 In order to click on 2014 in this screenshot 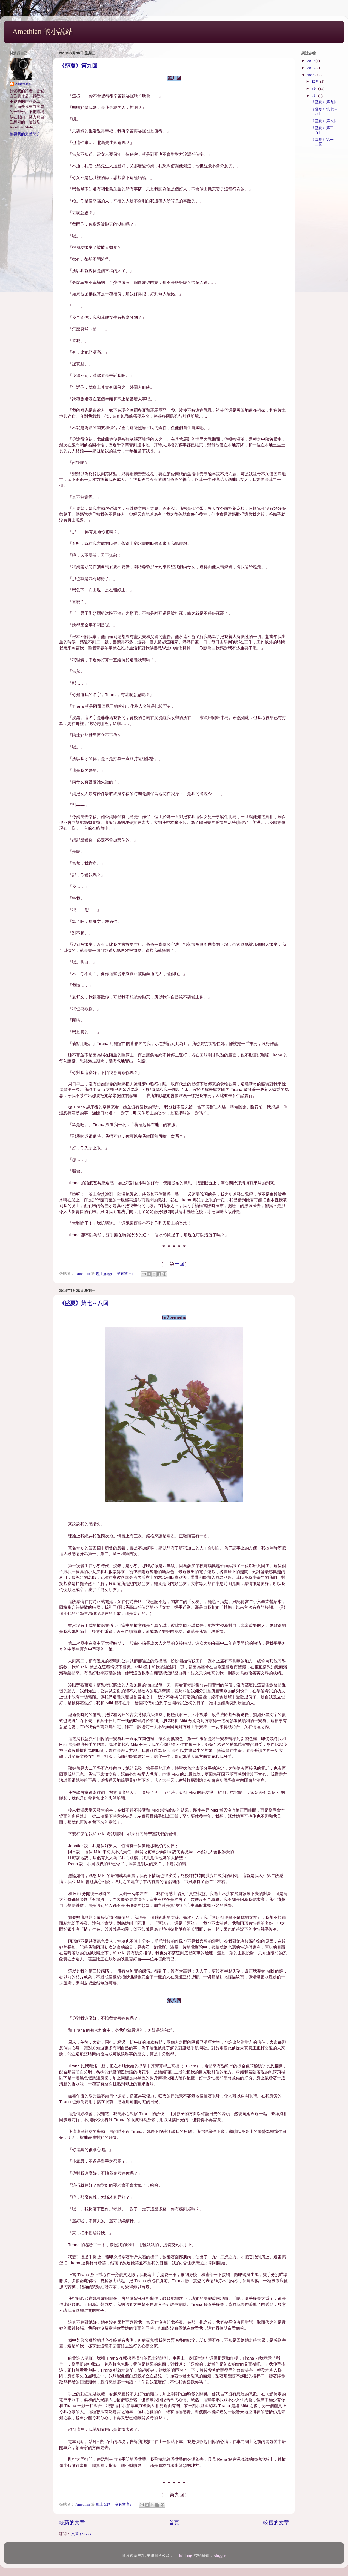, I will do `click(311, 75)`.